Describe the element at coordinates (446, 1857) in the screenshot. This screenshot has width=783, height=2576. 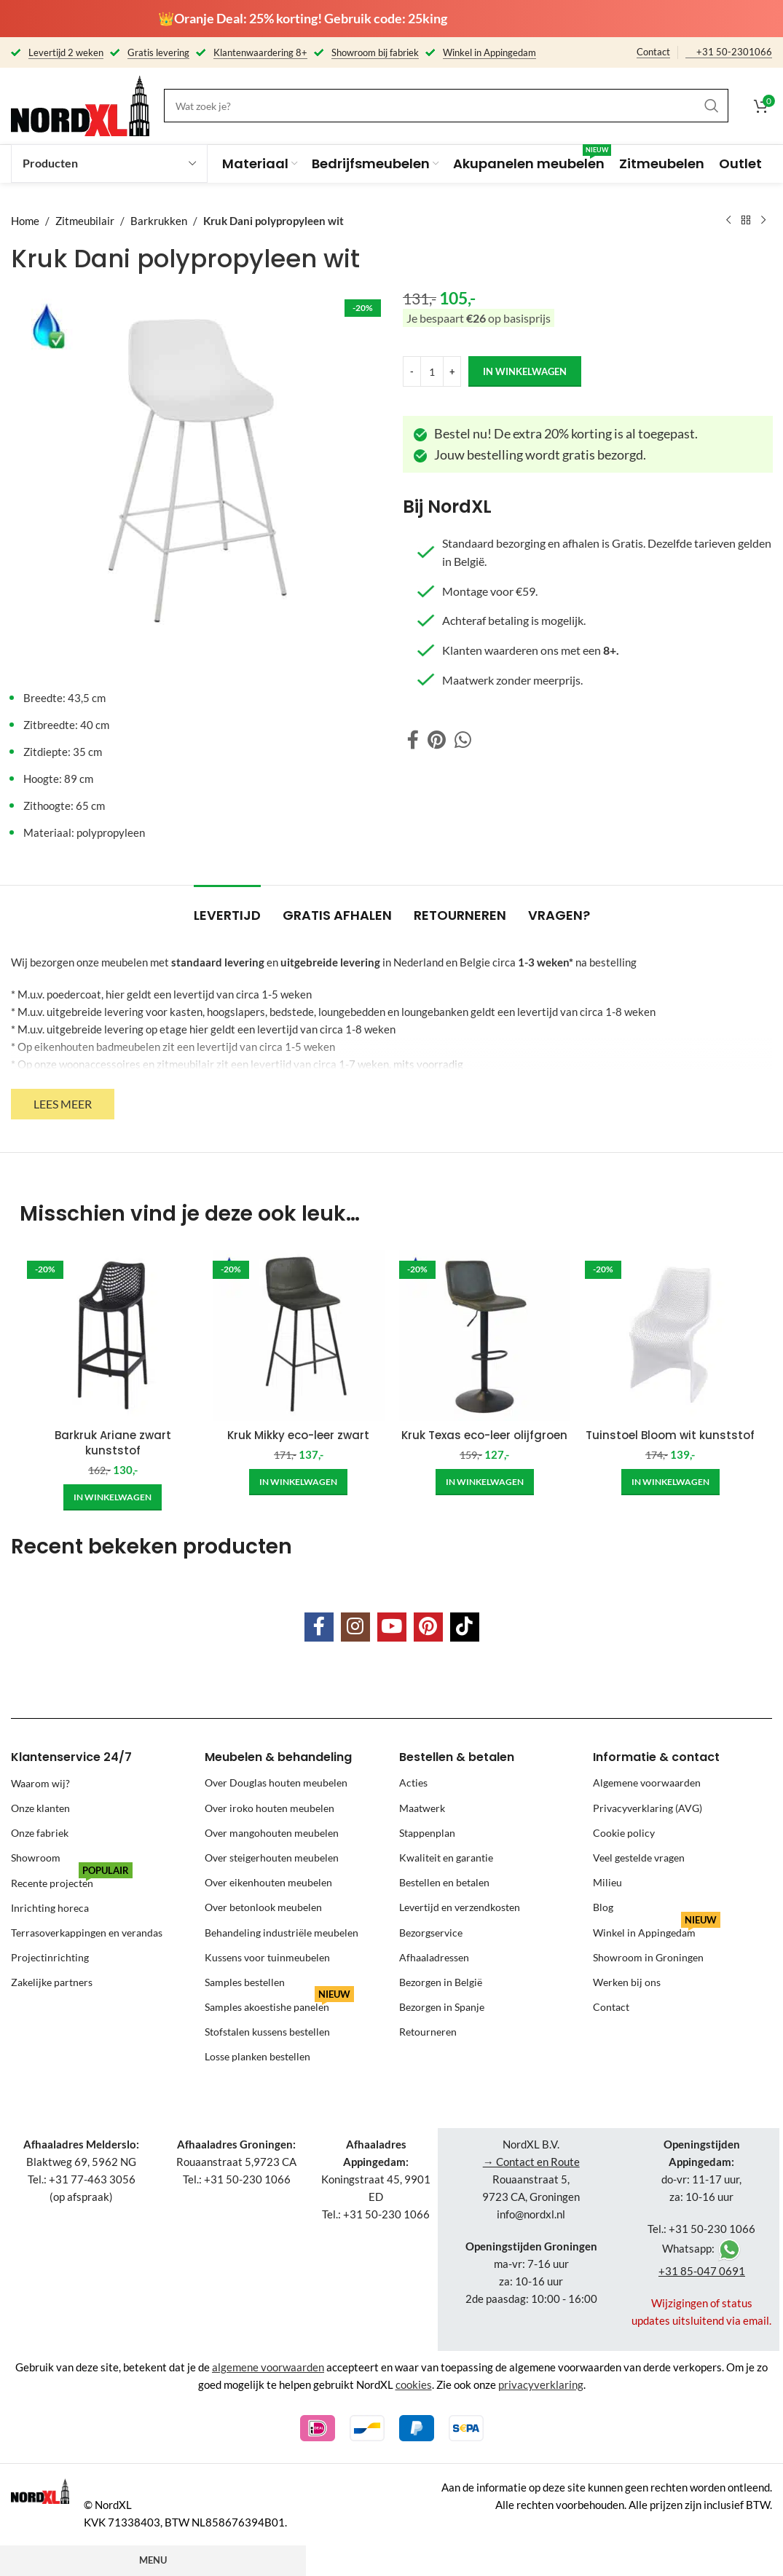
I see `Kwaliteit en garantie` at that location.